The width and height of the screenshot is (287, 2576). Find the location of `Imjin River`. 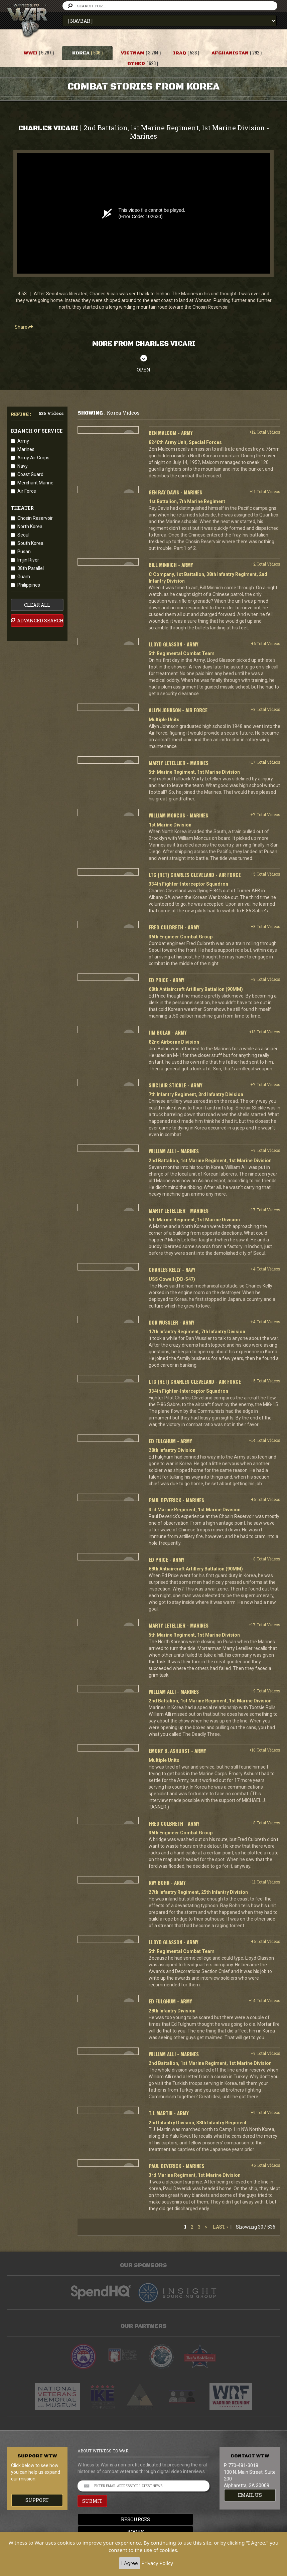

Imjin River is located at coordinates (28, 560).